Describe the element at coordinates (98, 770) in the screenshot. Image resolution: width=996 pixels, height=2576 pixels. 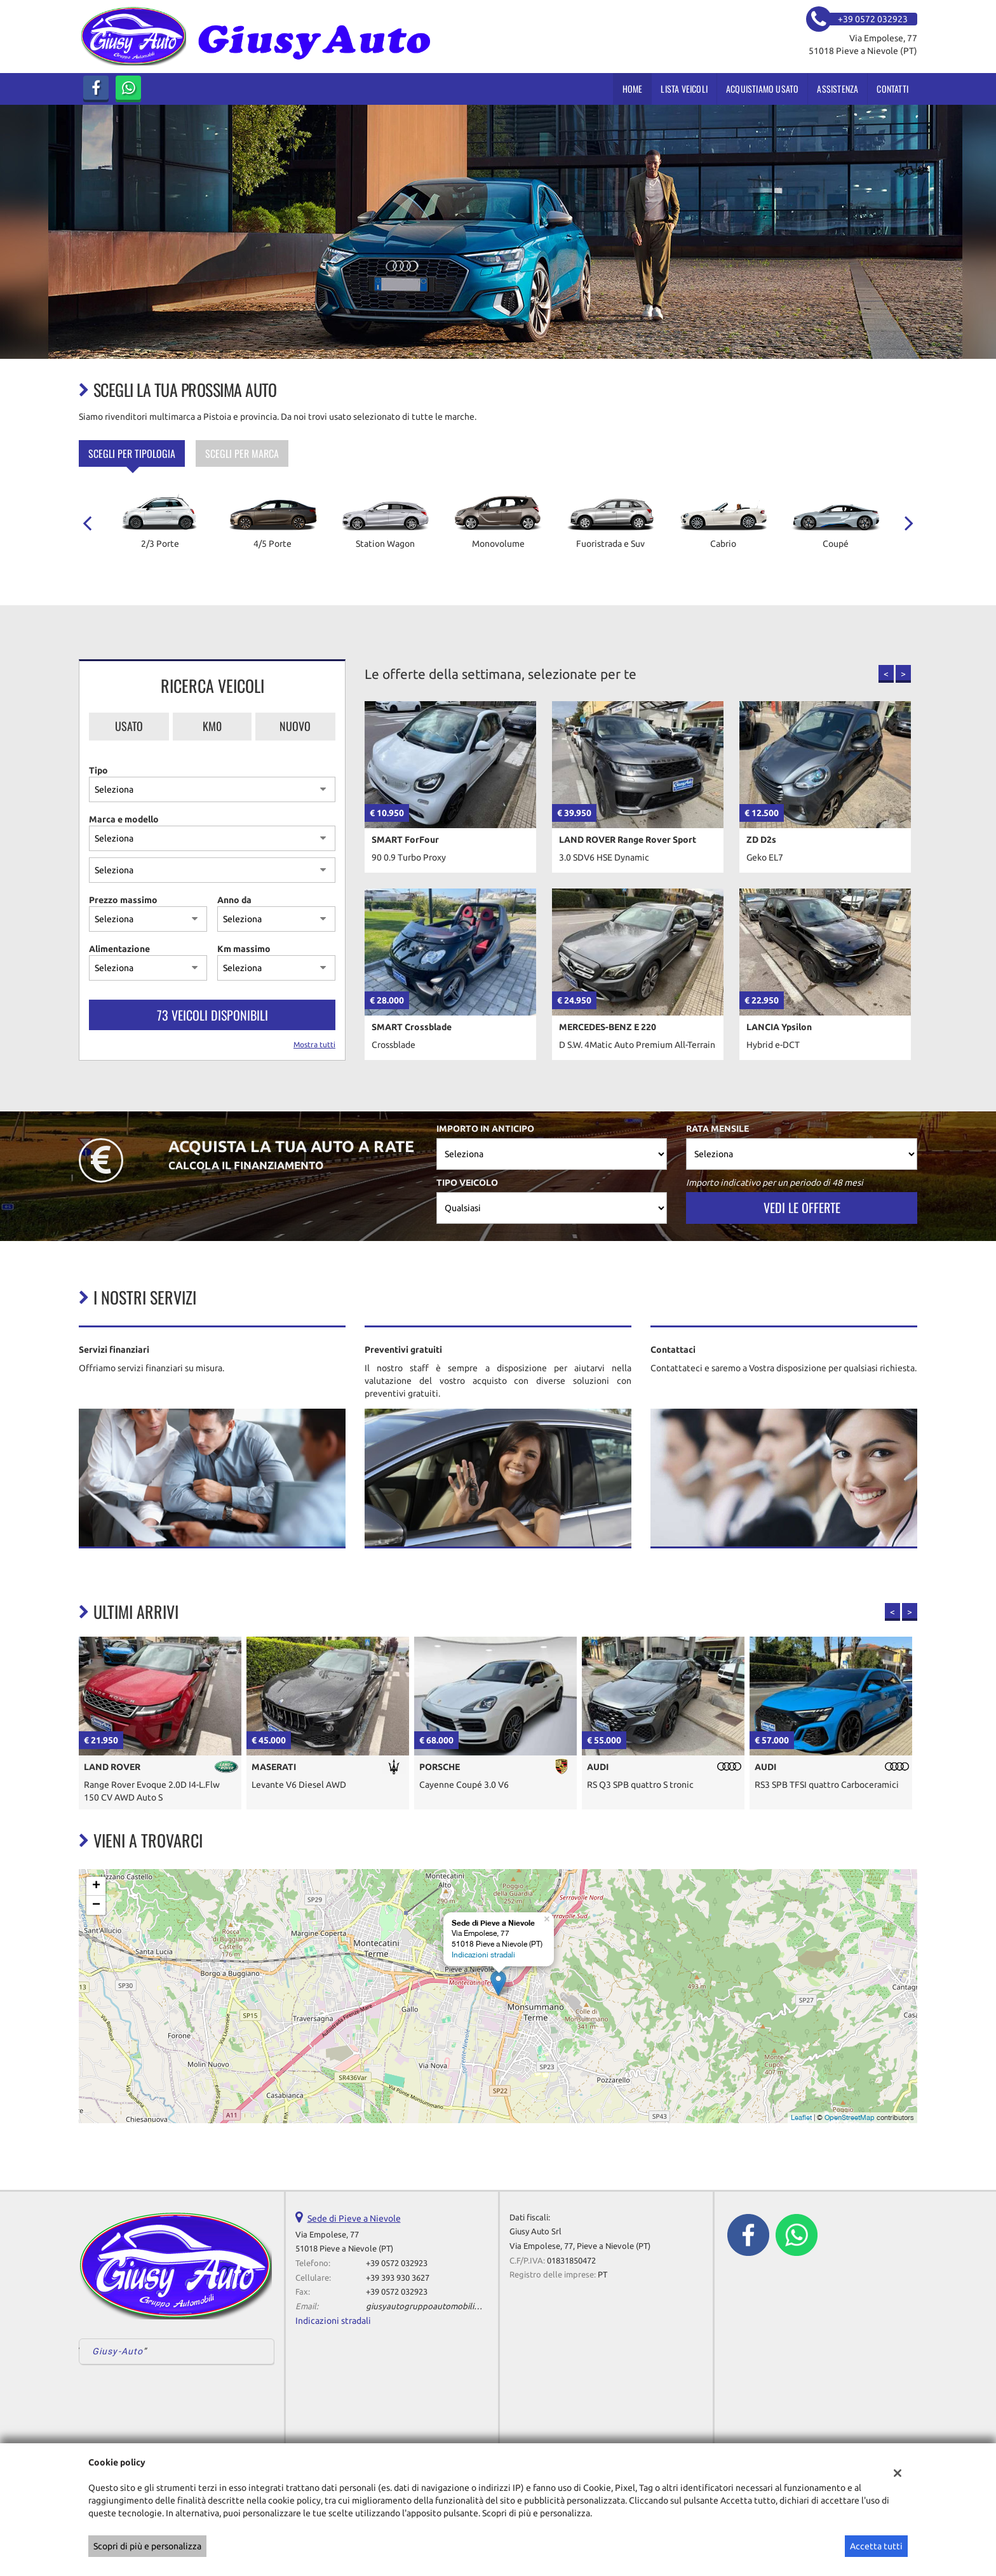
I see `Tipo` at that location.